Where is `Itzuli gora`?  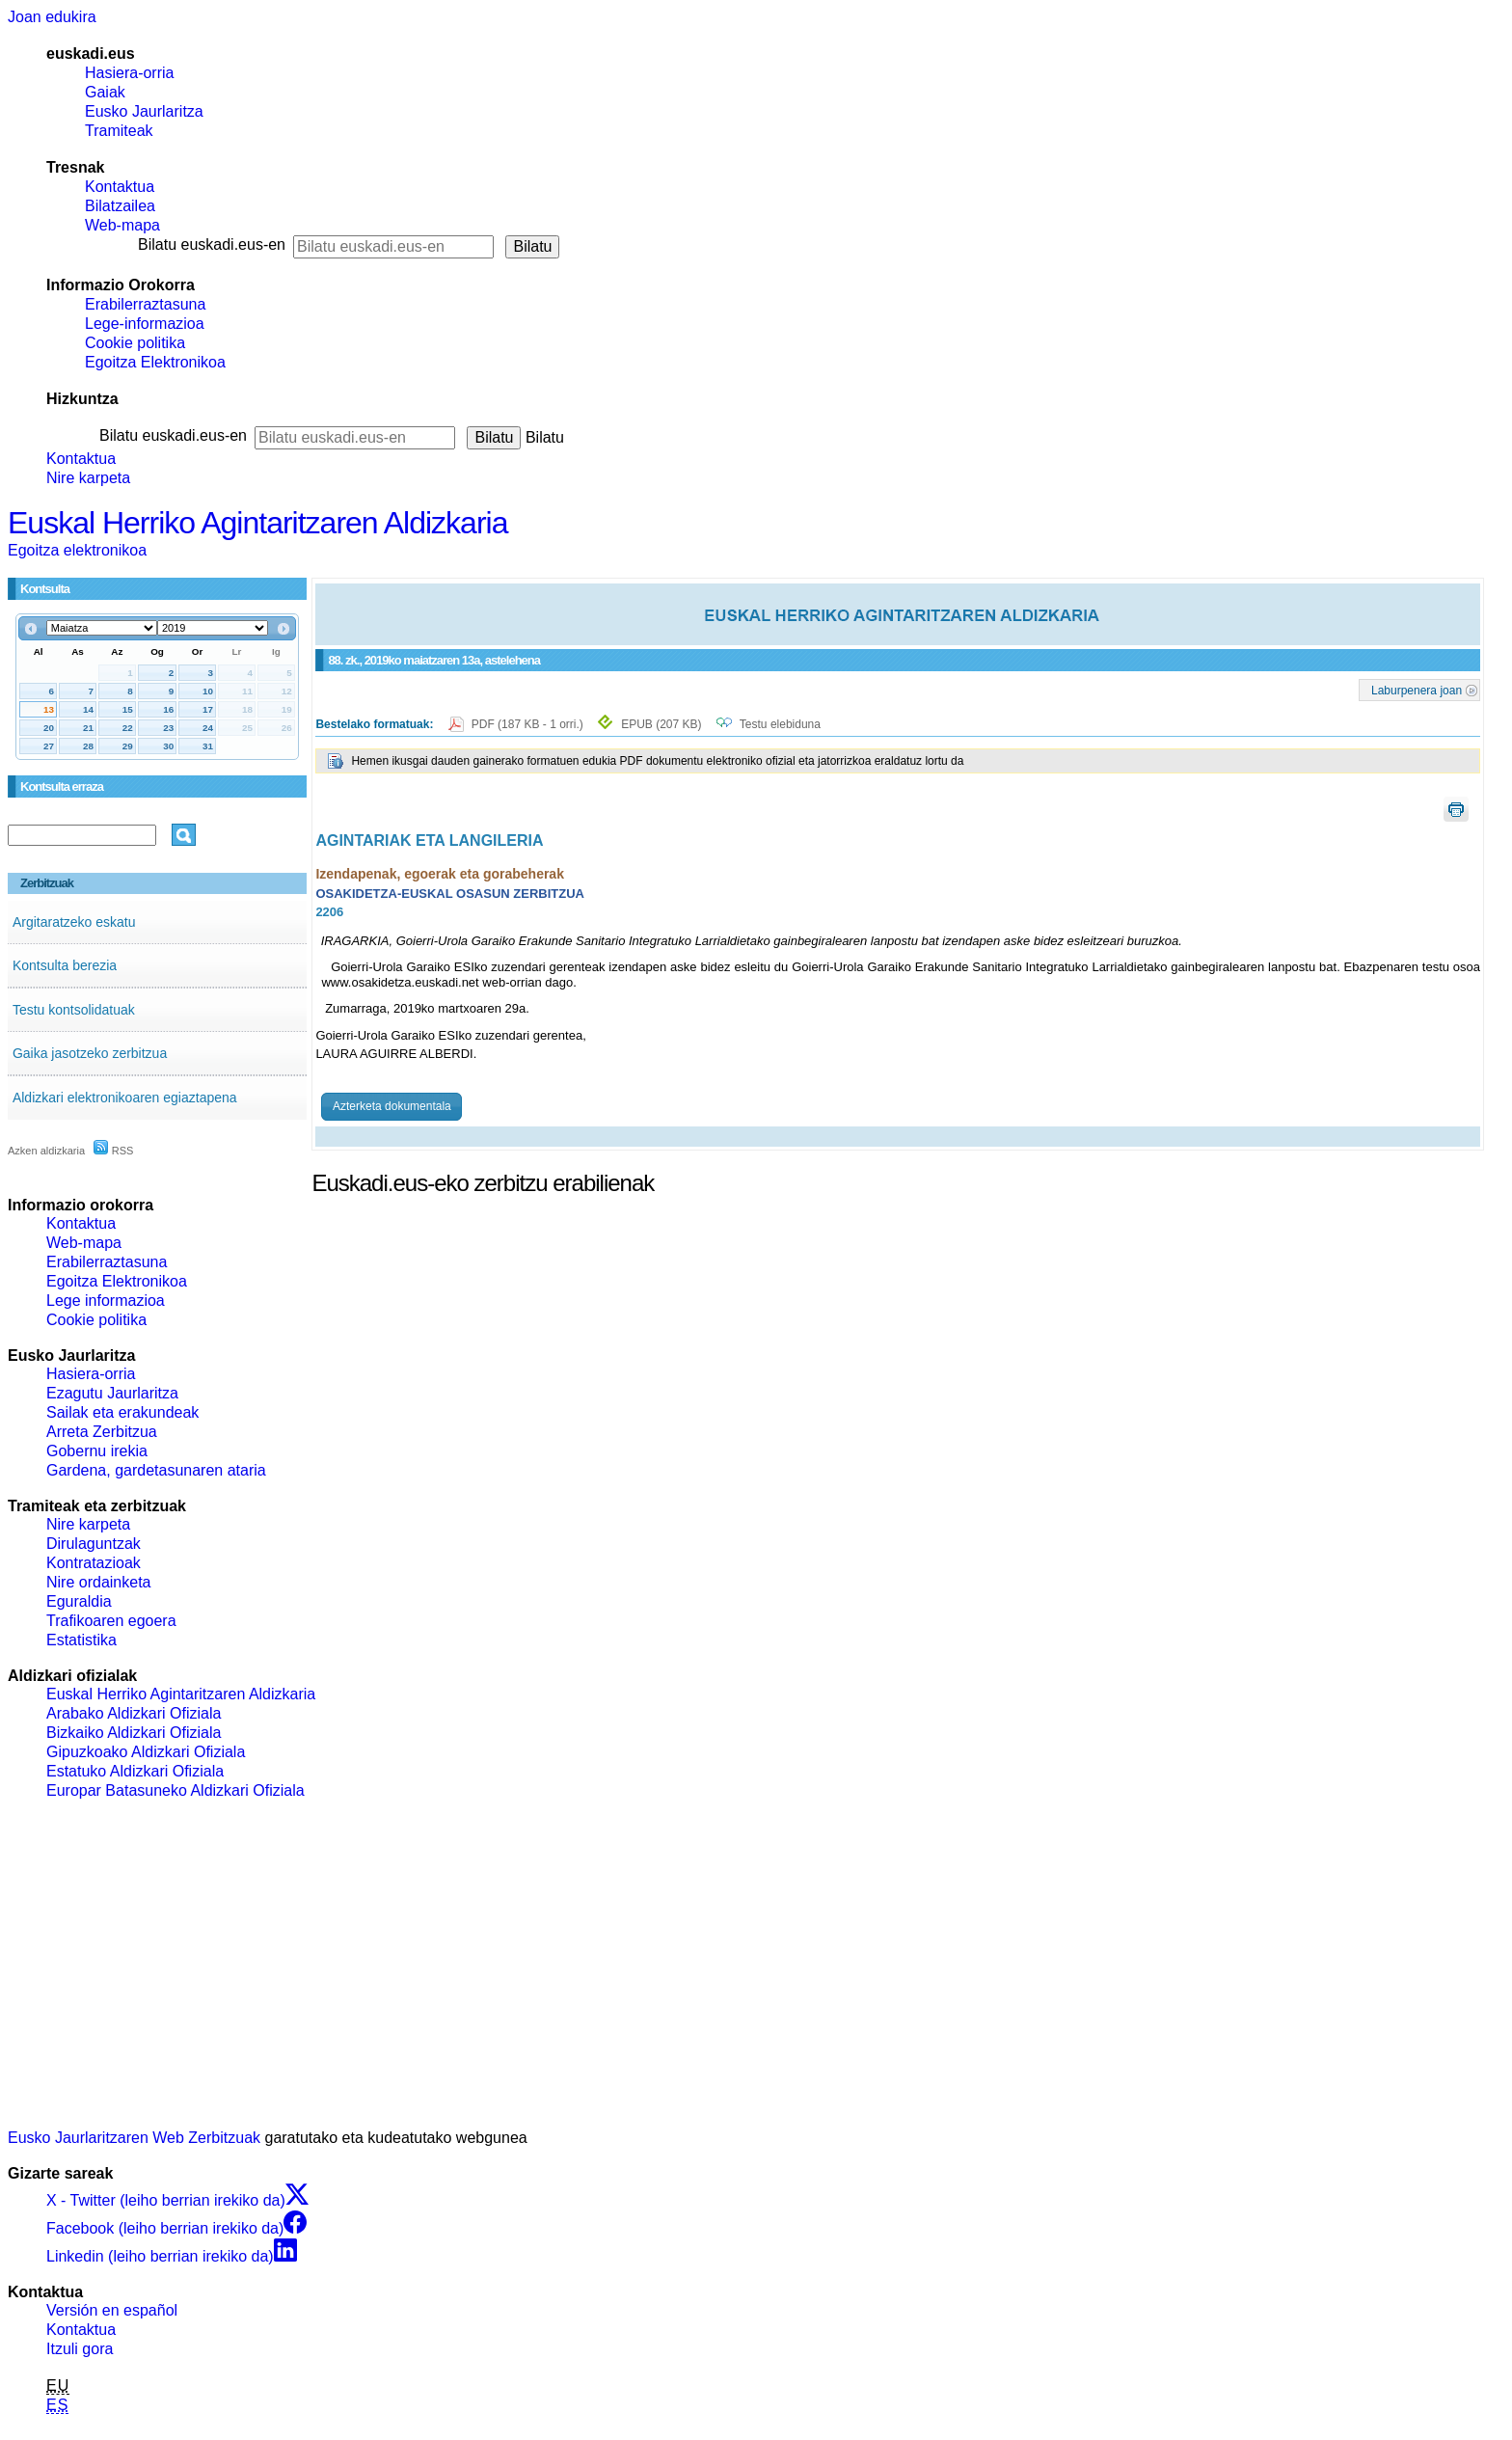
Itzuli gora is located at coordinates (79, 2349).